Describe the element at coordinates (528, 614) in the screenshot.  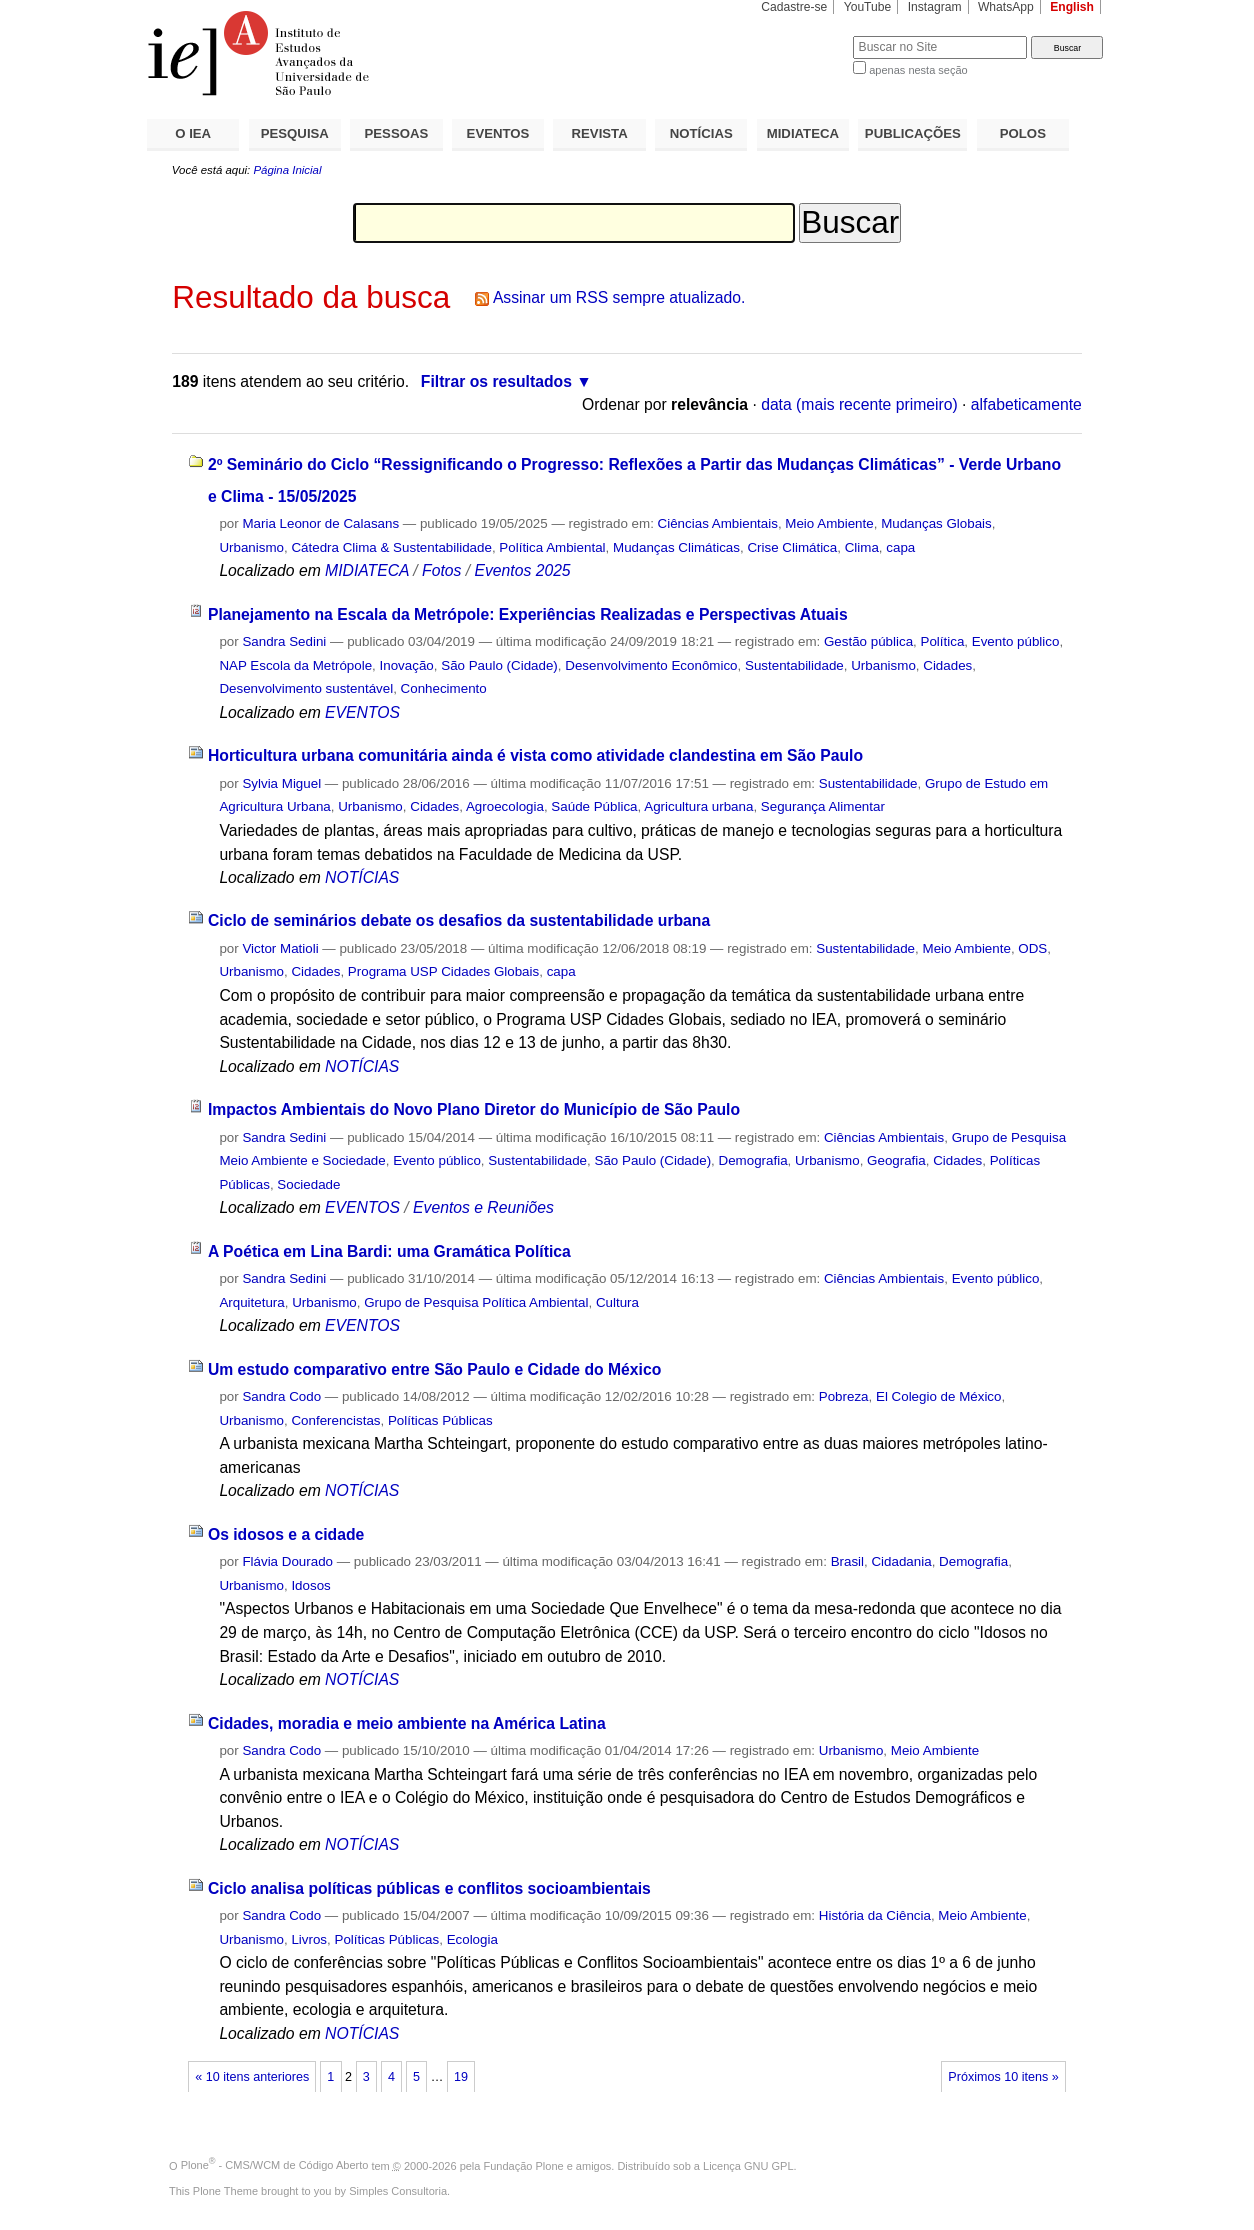
I see `Planejamento na Escala da Metrópole: Experiências Realizadas e Perspectivas Atuais` at that location.